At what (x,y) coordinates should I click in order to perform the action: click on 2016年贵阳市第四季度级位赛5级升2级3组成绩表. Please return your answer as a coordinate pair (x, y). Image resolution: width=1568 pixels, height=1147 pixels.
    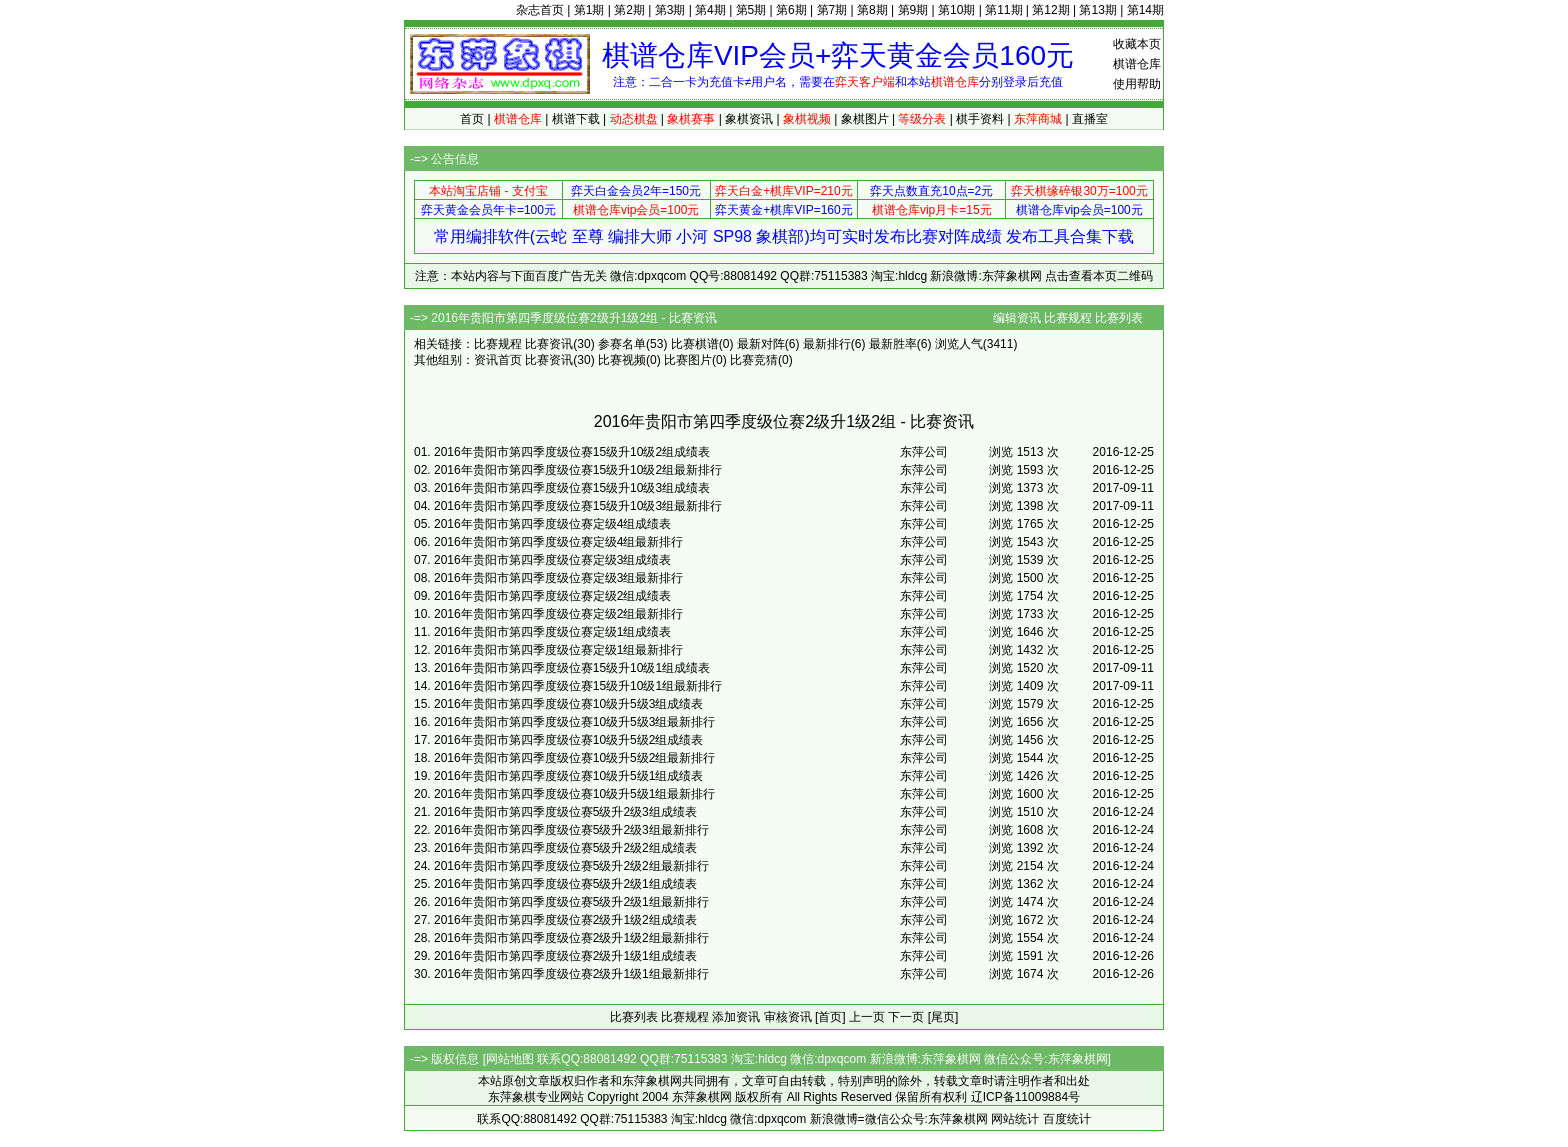
    Looking at the image, I should click on (565, 812).